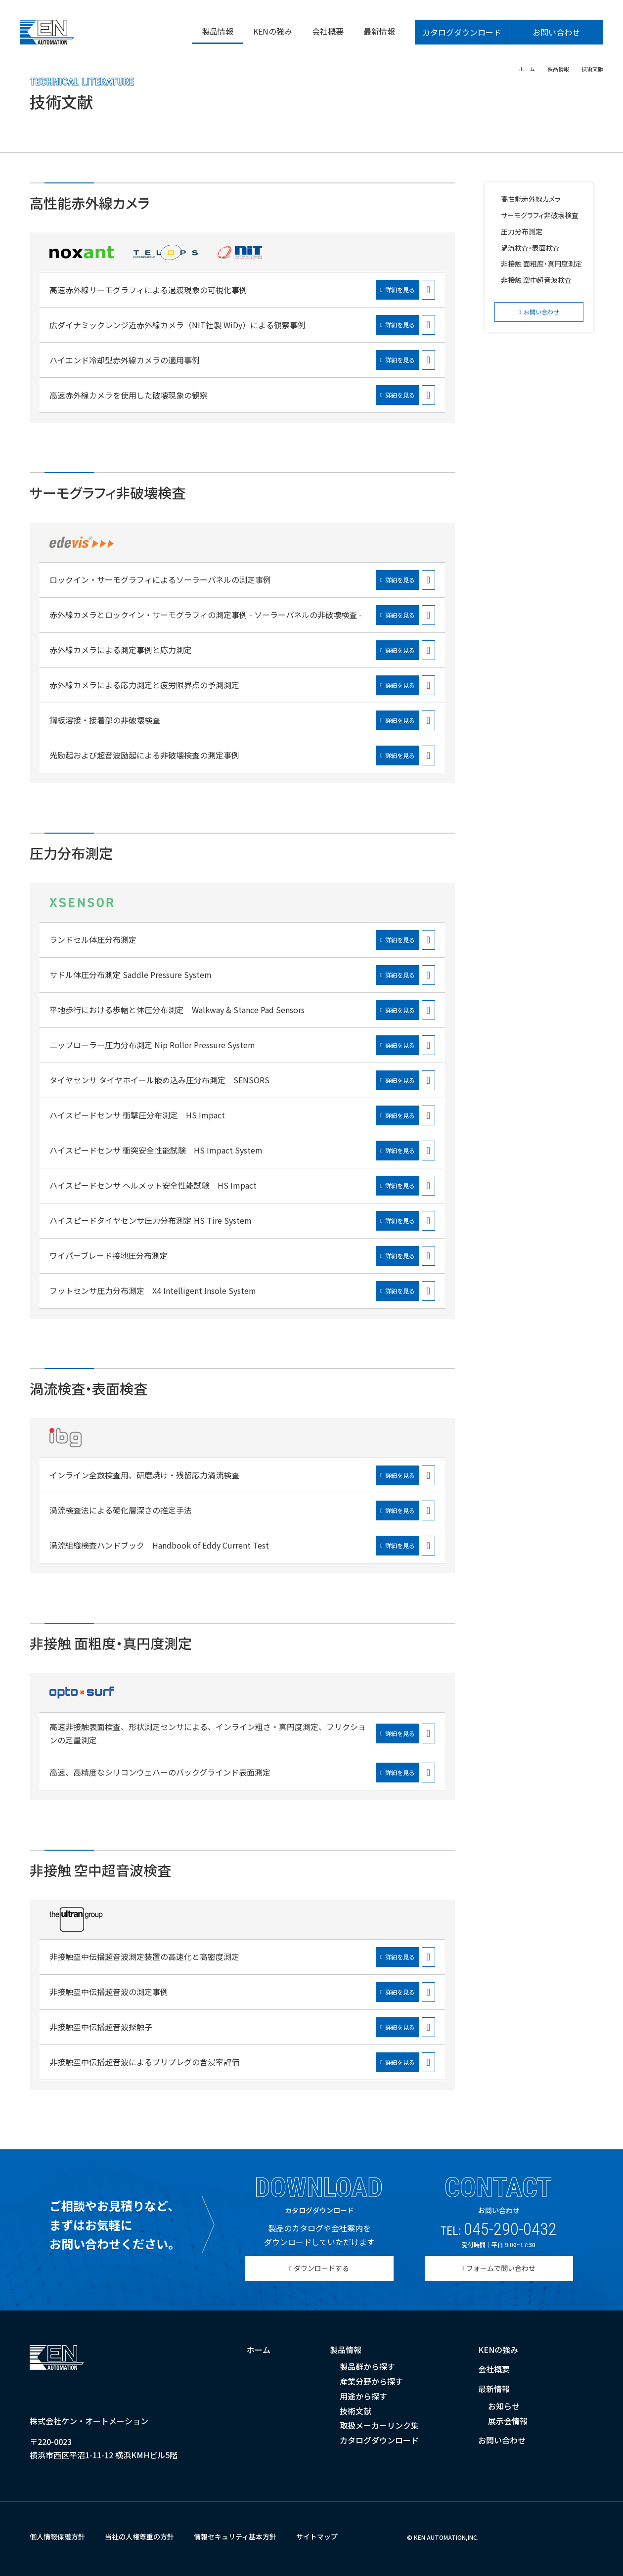 This screenshot has height=2576, width=623. Describe the element at coordinates (153, 1185) in the screenshot. I see `ハイスピードセンサ ヘルメット安全性能試験 HS Impact` at that location.